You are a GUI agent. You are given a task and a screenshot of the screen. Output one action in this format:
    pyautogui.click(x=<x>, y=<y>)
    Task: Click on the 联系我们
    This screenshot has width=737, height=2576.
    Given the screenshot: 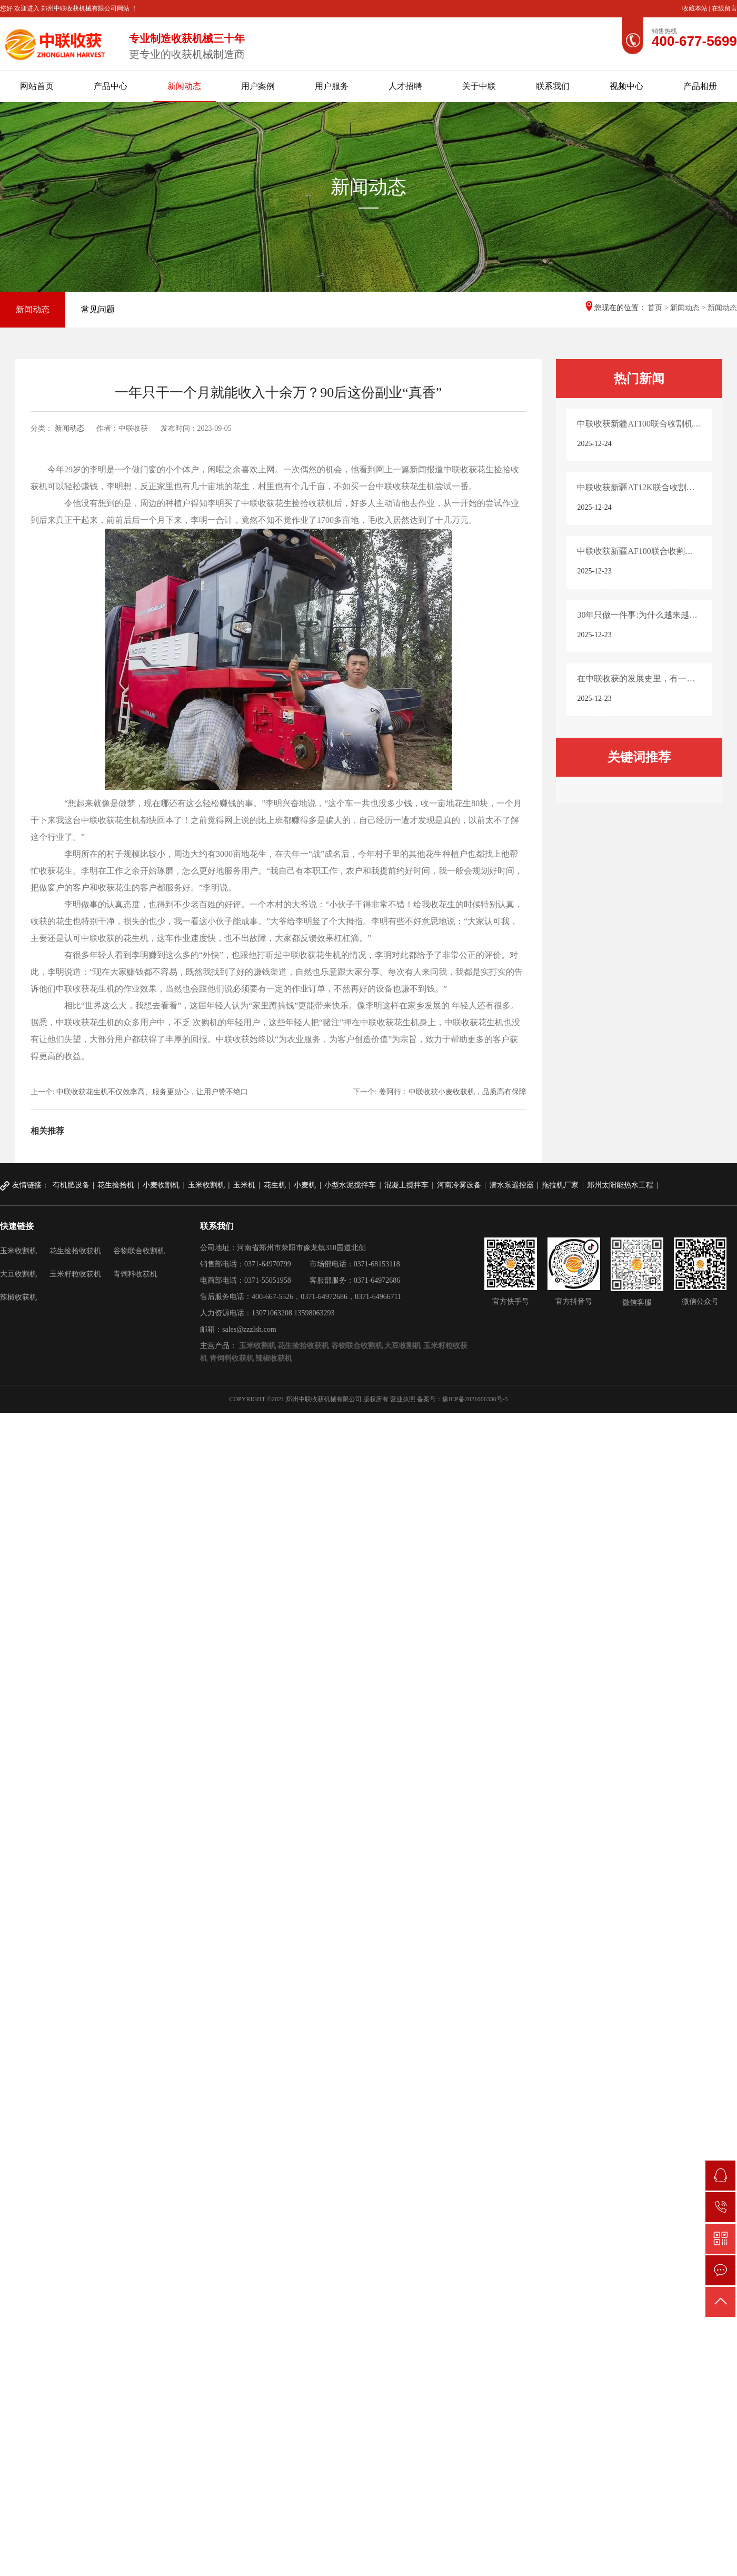 What is the action you would take?
    pyautogui.click(x=553, y=86)
    